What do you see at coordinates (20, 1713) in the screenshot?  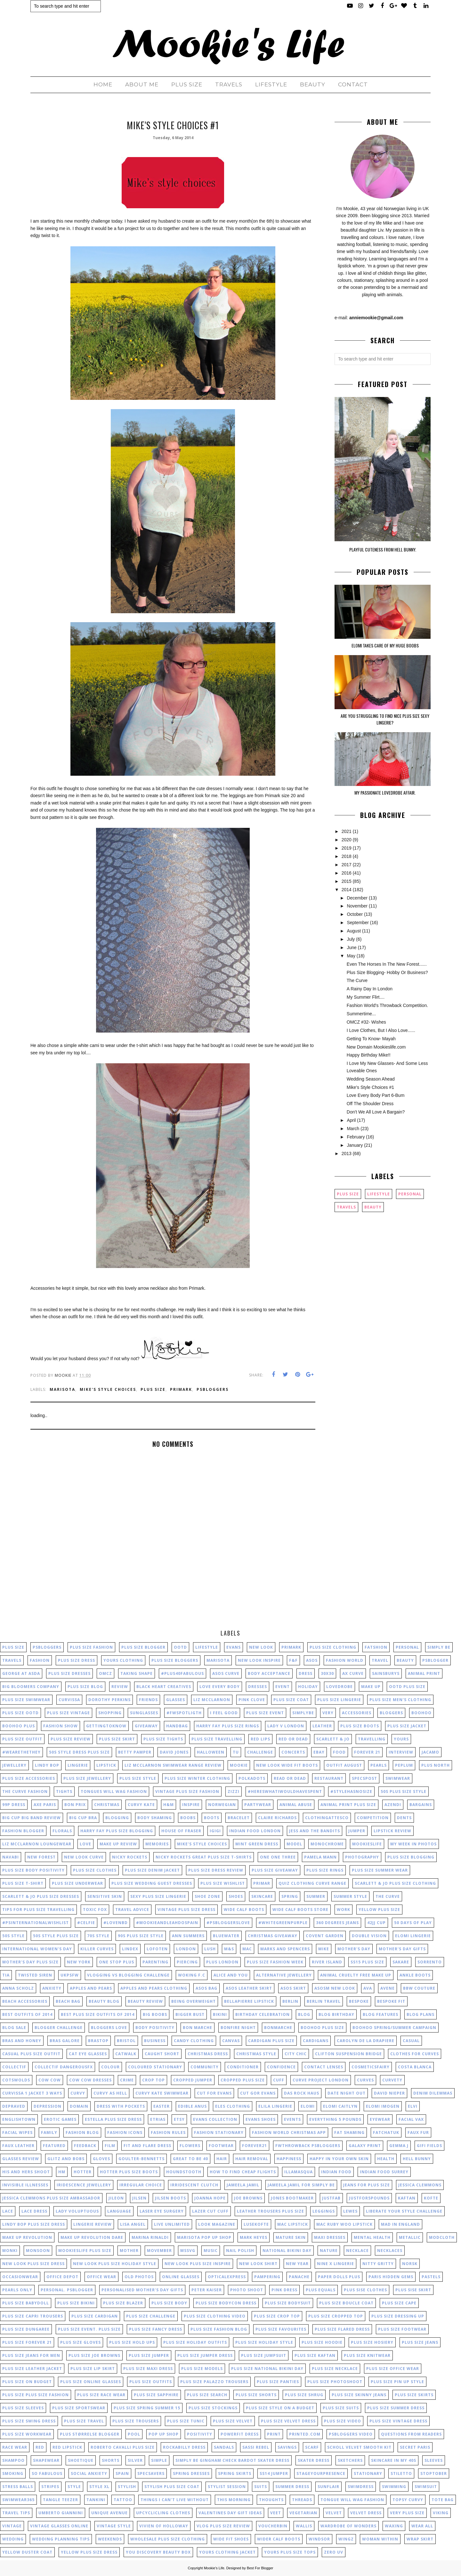 I see `plus size ootd` at bounding box center [20, 1713].